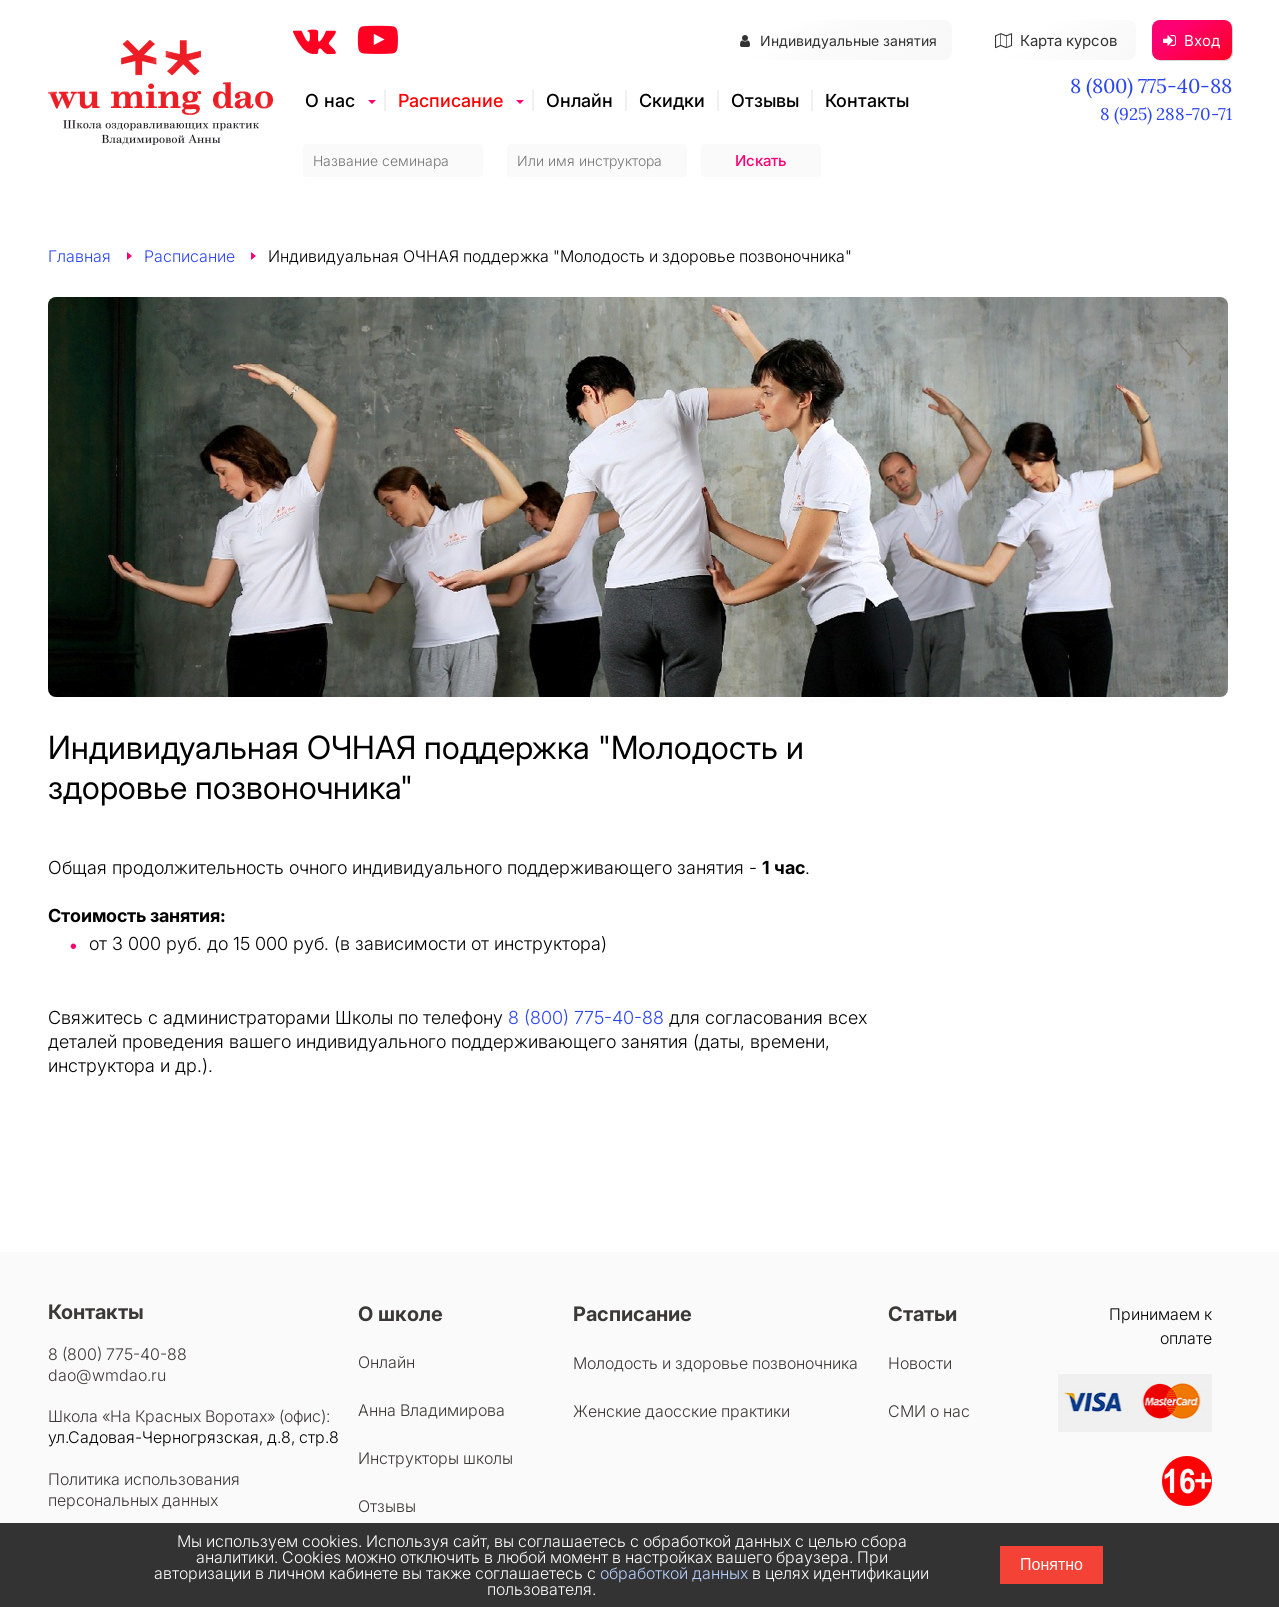 Image resolution: width=1279 pixels, height=1607 pixels. Describe the element at coordinates (929, 1411) in the screenshot. I see `СМИ о нас` at that location.